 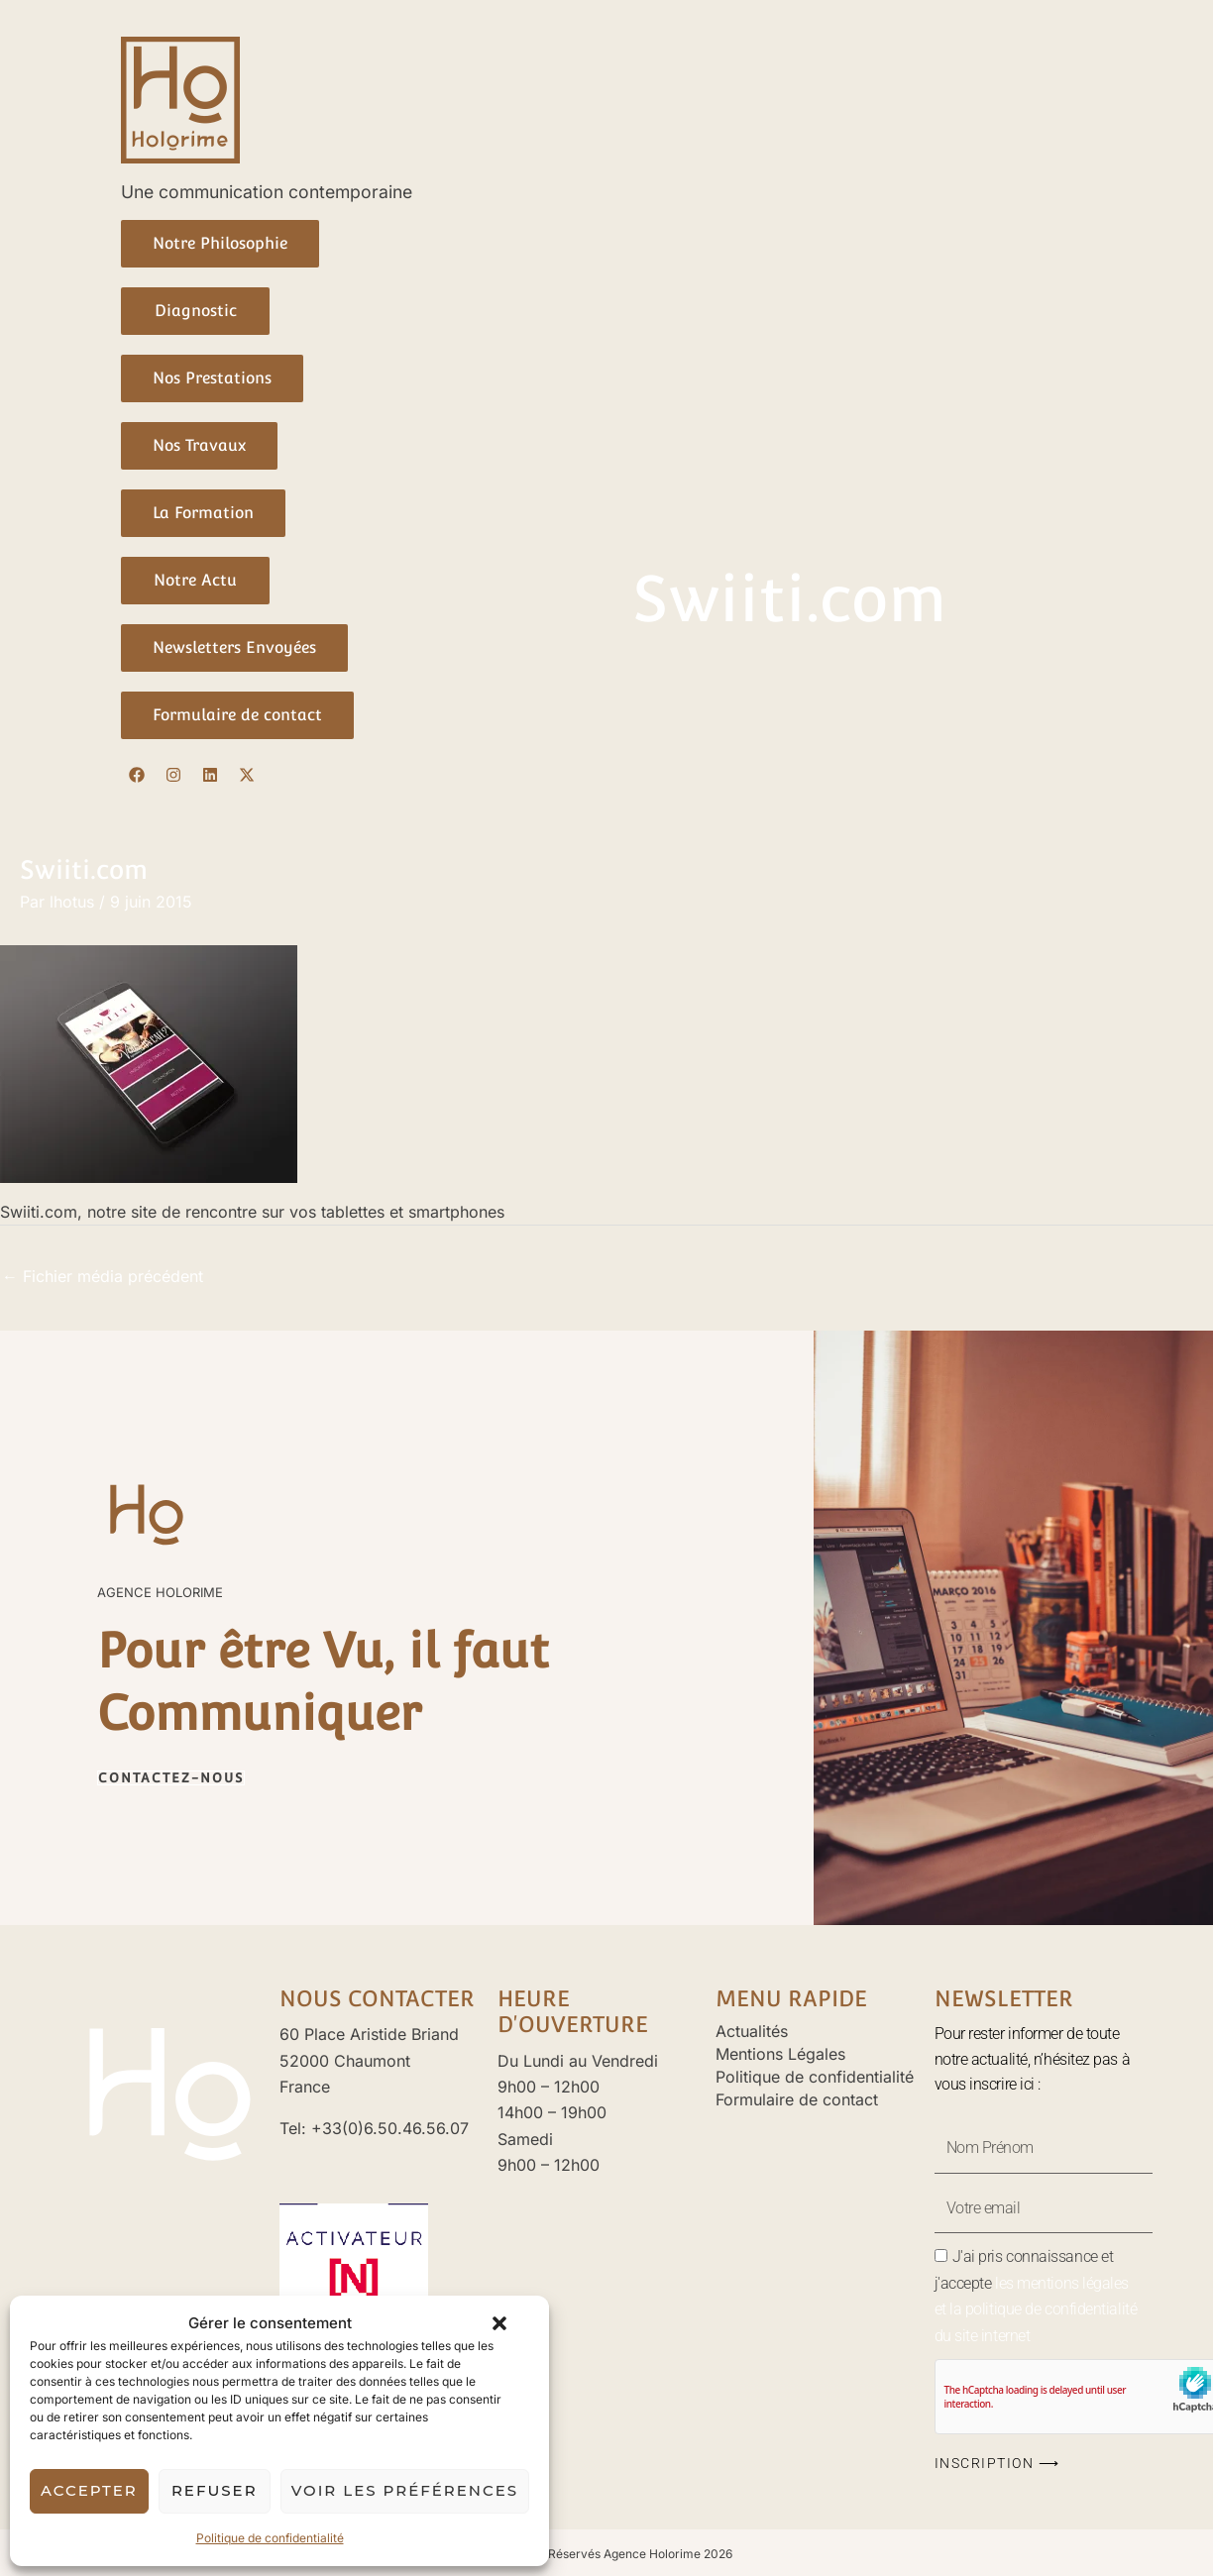 I want to click on Mentions Légales, so click(x=780, y=2054).